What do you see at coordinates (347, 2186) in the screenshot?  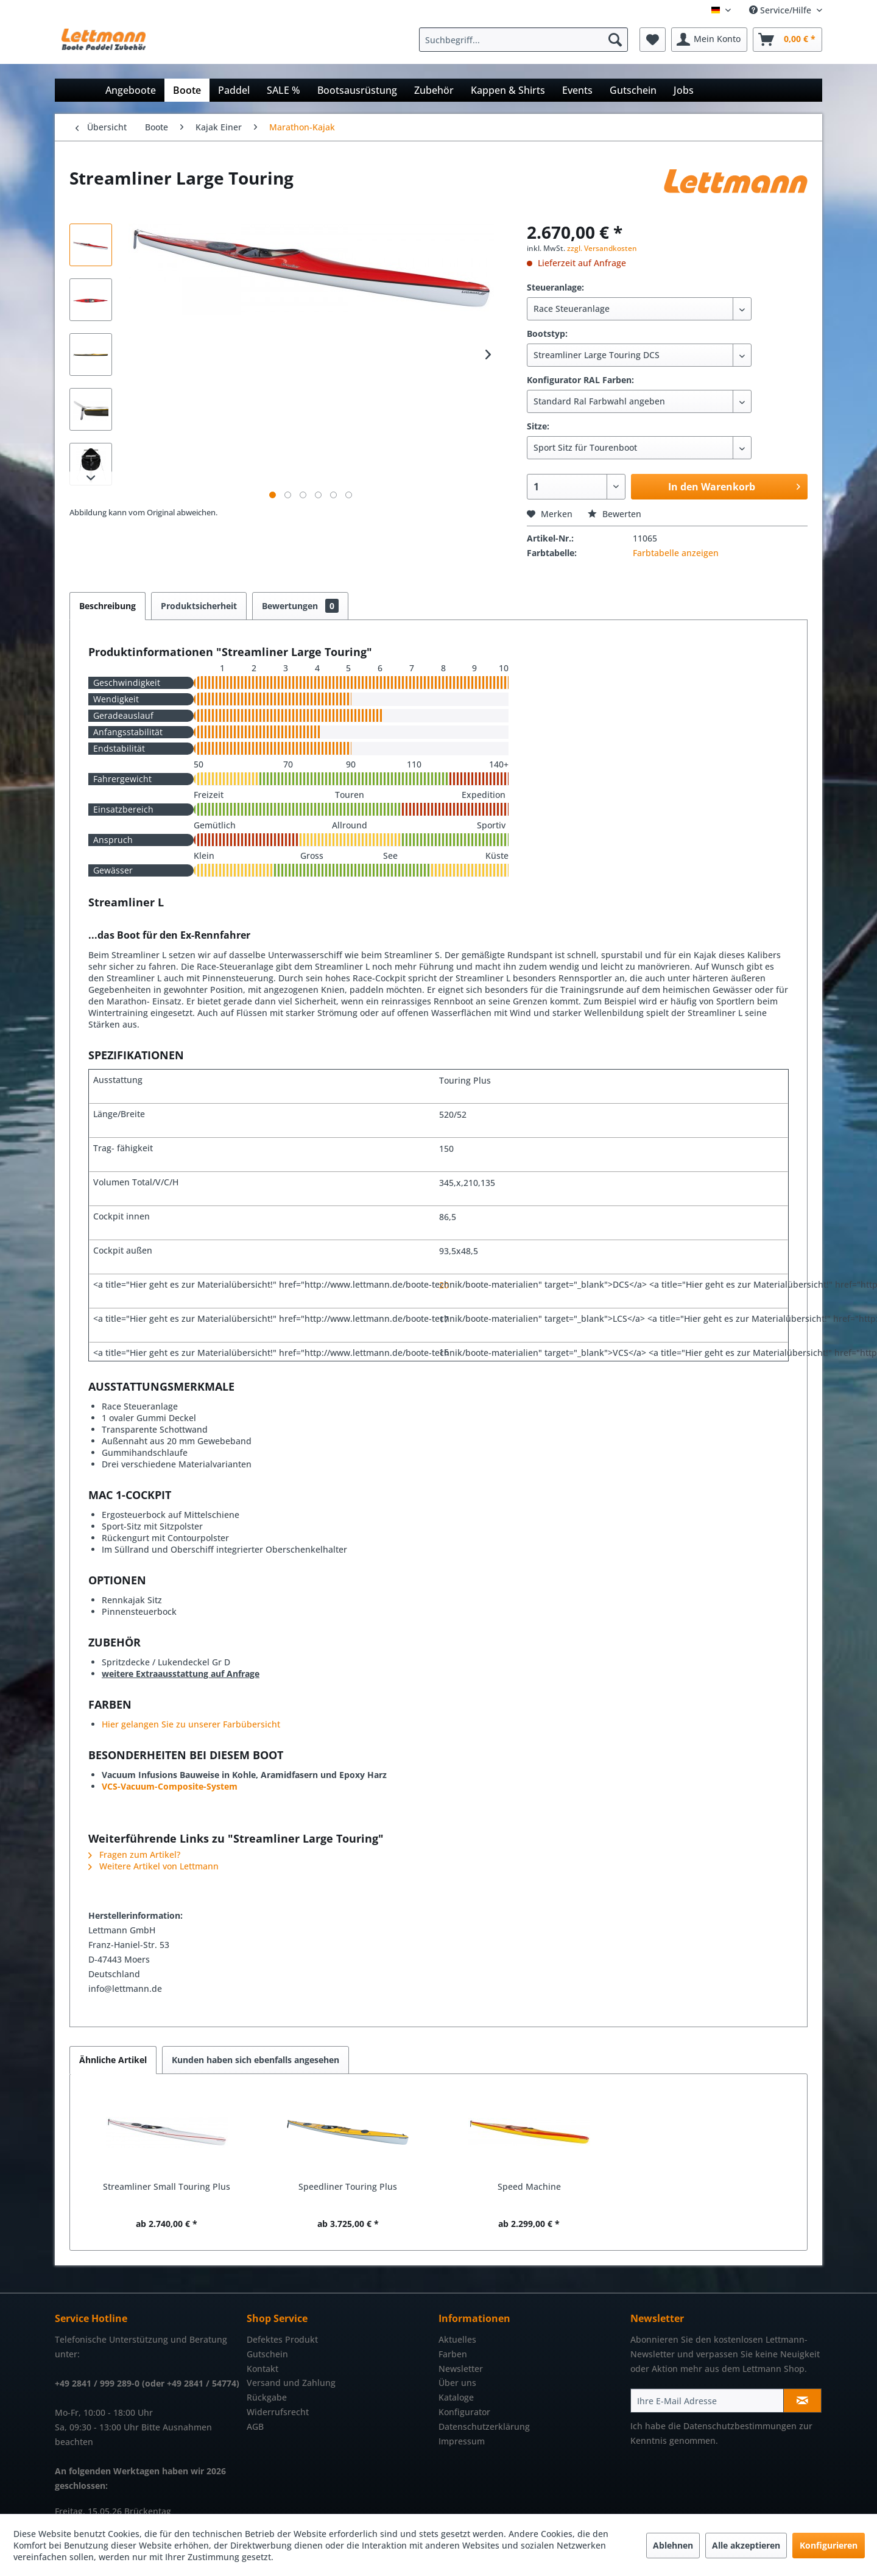 I see `Speedliner Touring Plus` at bounding box center [347, 2186].